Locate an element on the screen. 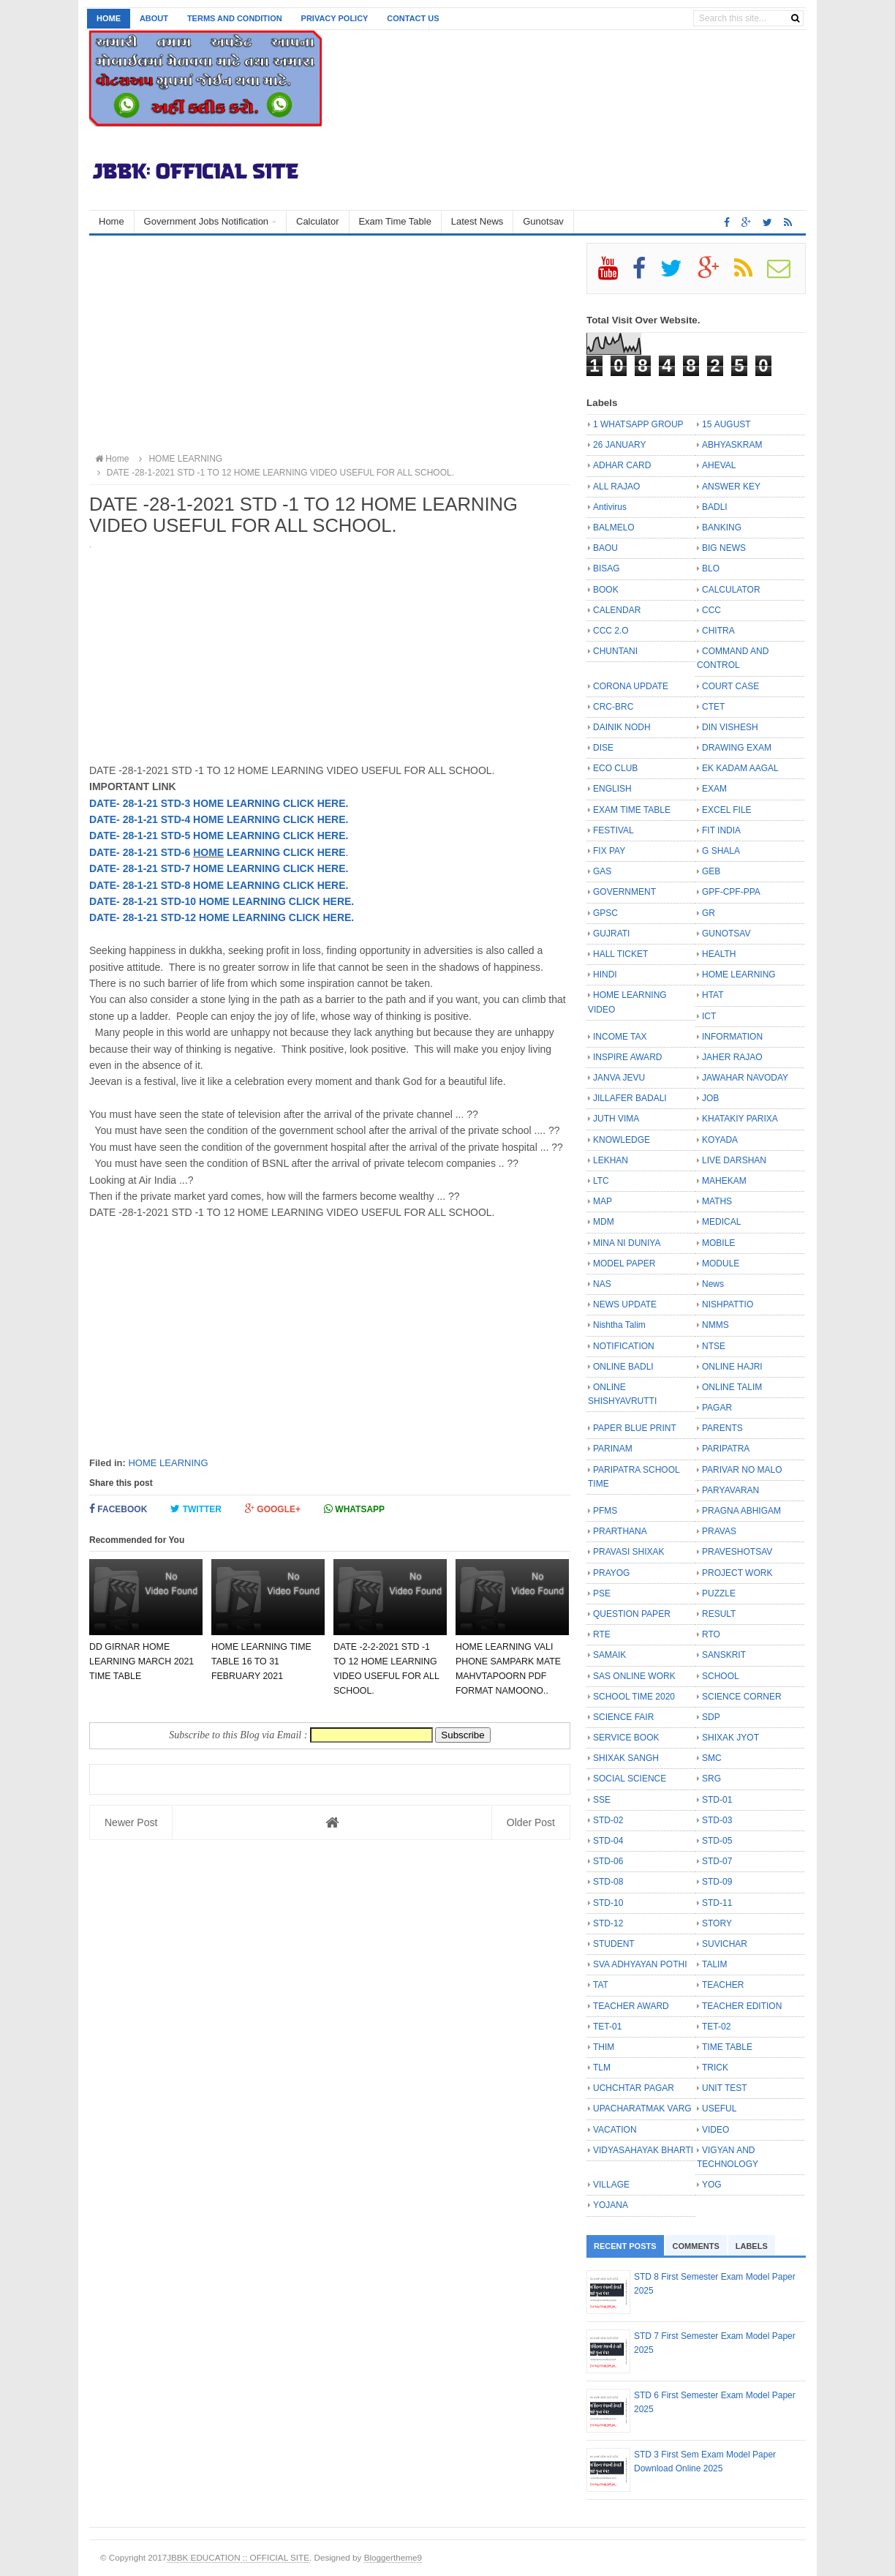 The height and width of the screenshot is (2576, 895). PARINAM is located at coordinates (612, 1448).